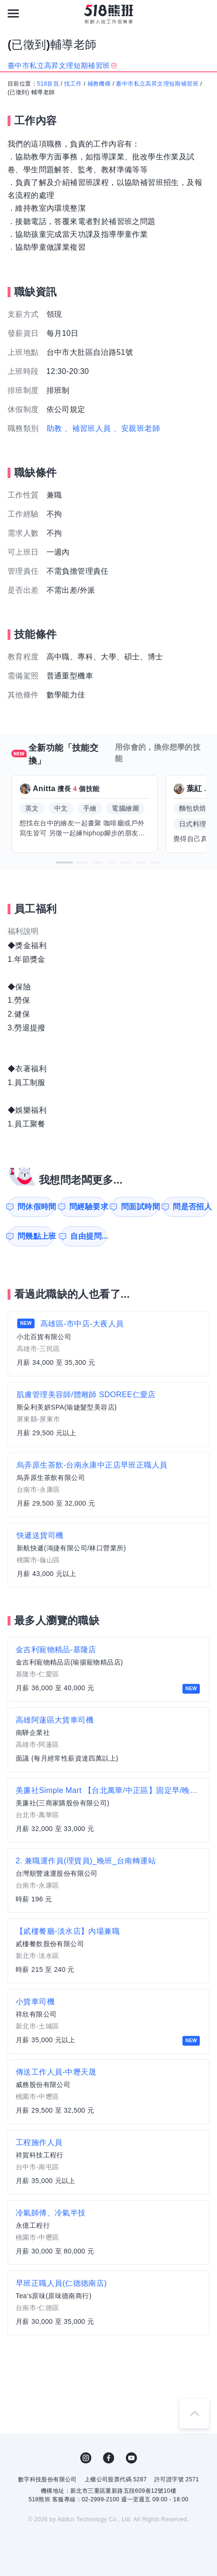 This screenshot has width=217, height=2576. What do you see at coordinates (136, 428) in the screenshot?
I see `、安親班老師` at bounding box center [136, 428].